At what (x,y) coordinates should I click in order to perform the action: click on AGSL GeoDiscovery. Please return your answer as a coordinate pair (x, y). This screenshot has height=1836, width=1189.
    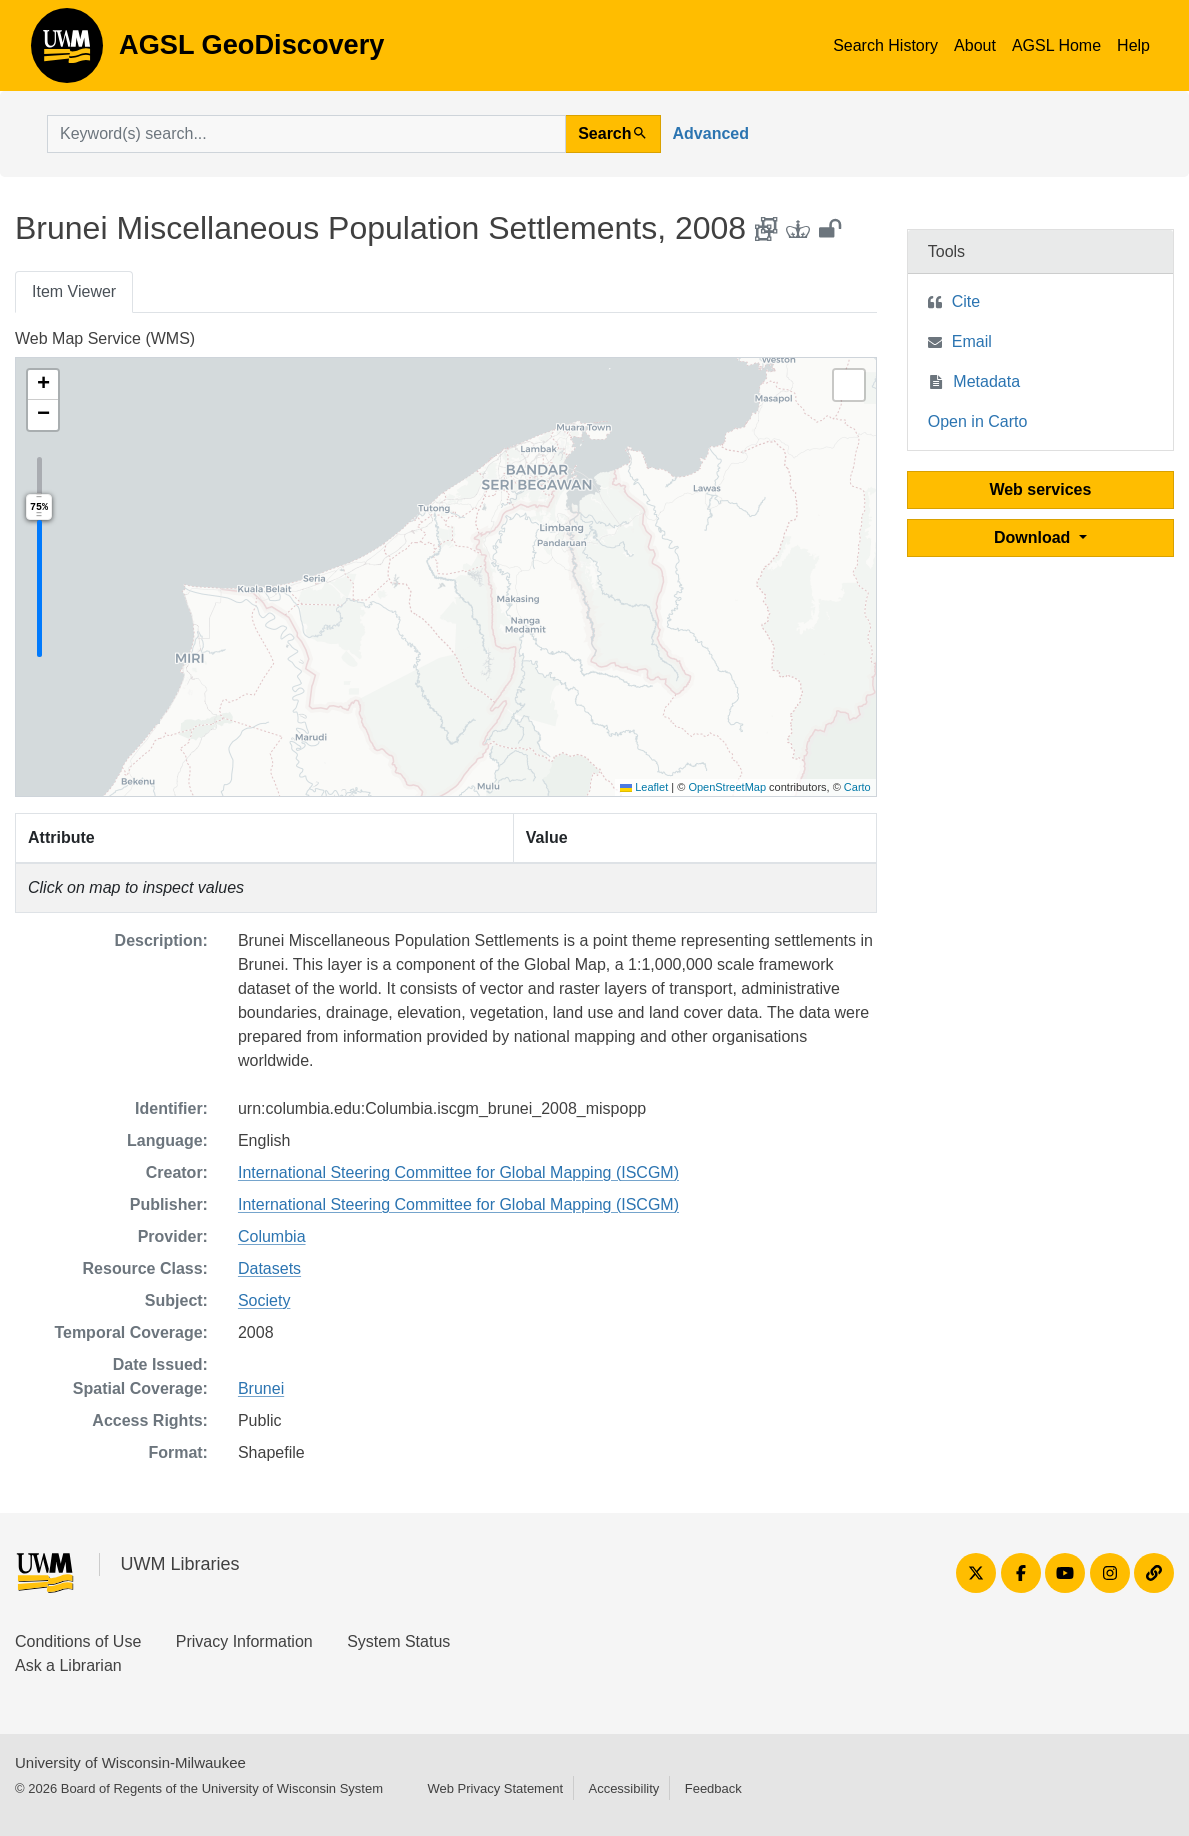
    Looking at the image, I should click on (67, 52).